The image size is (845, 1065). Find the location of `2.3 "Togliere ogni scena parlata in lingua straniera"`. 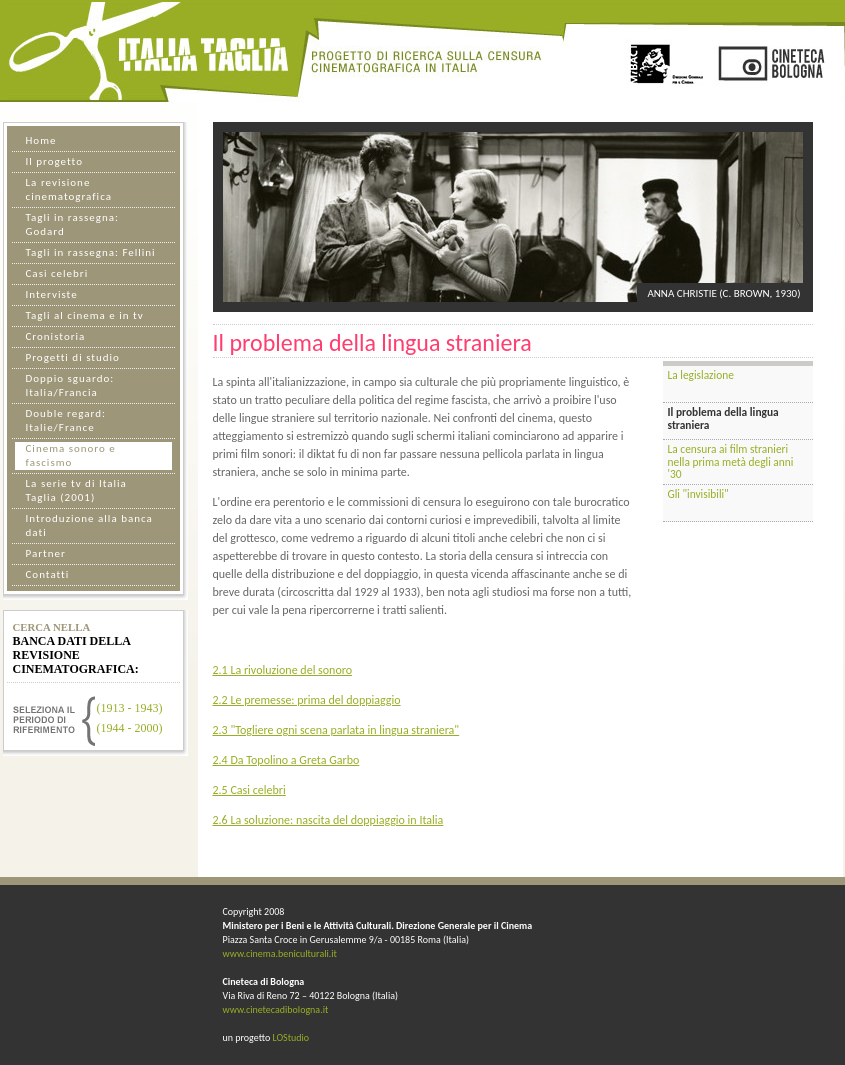

2.3 "Togliere ogni scena parlata in lingua straniera" is located at coordinates (336, 730).